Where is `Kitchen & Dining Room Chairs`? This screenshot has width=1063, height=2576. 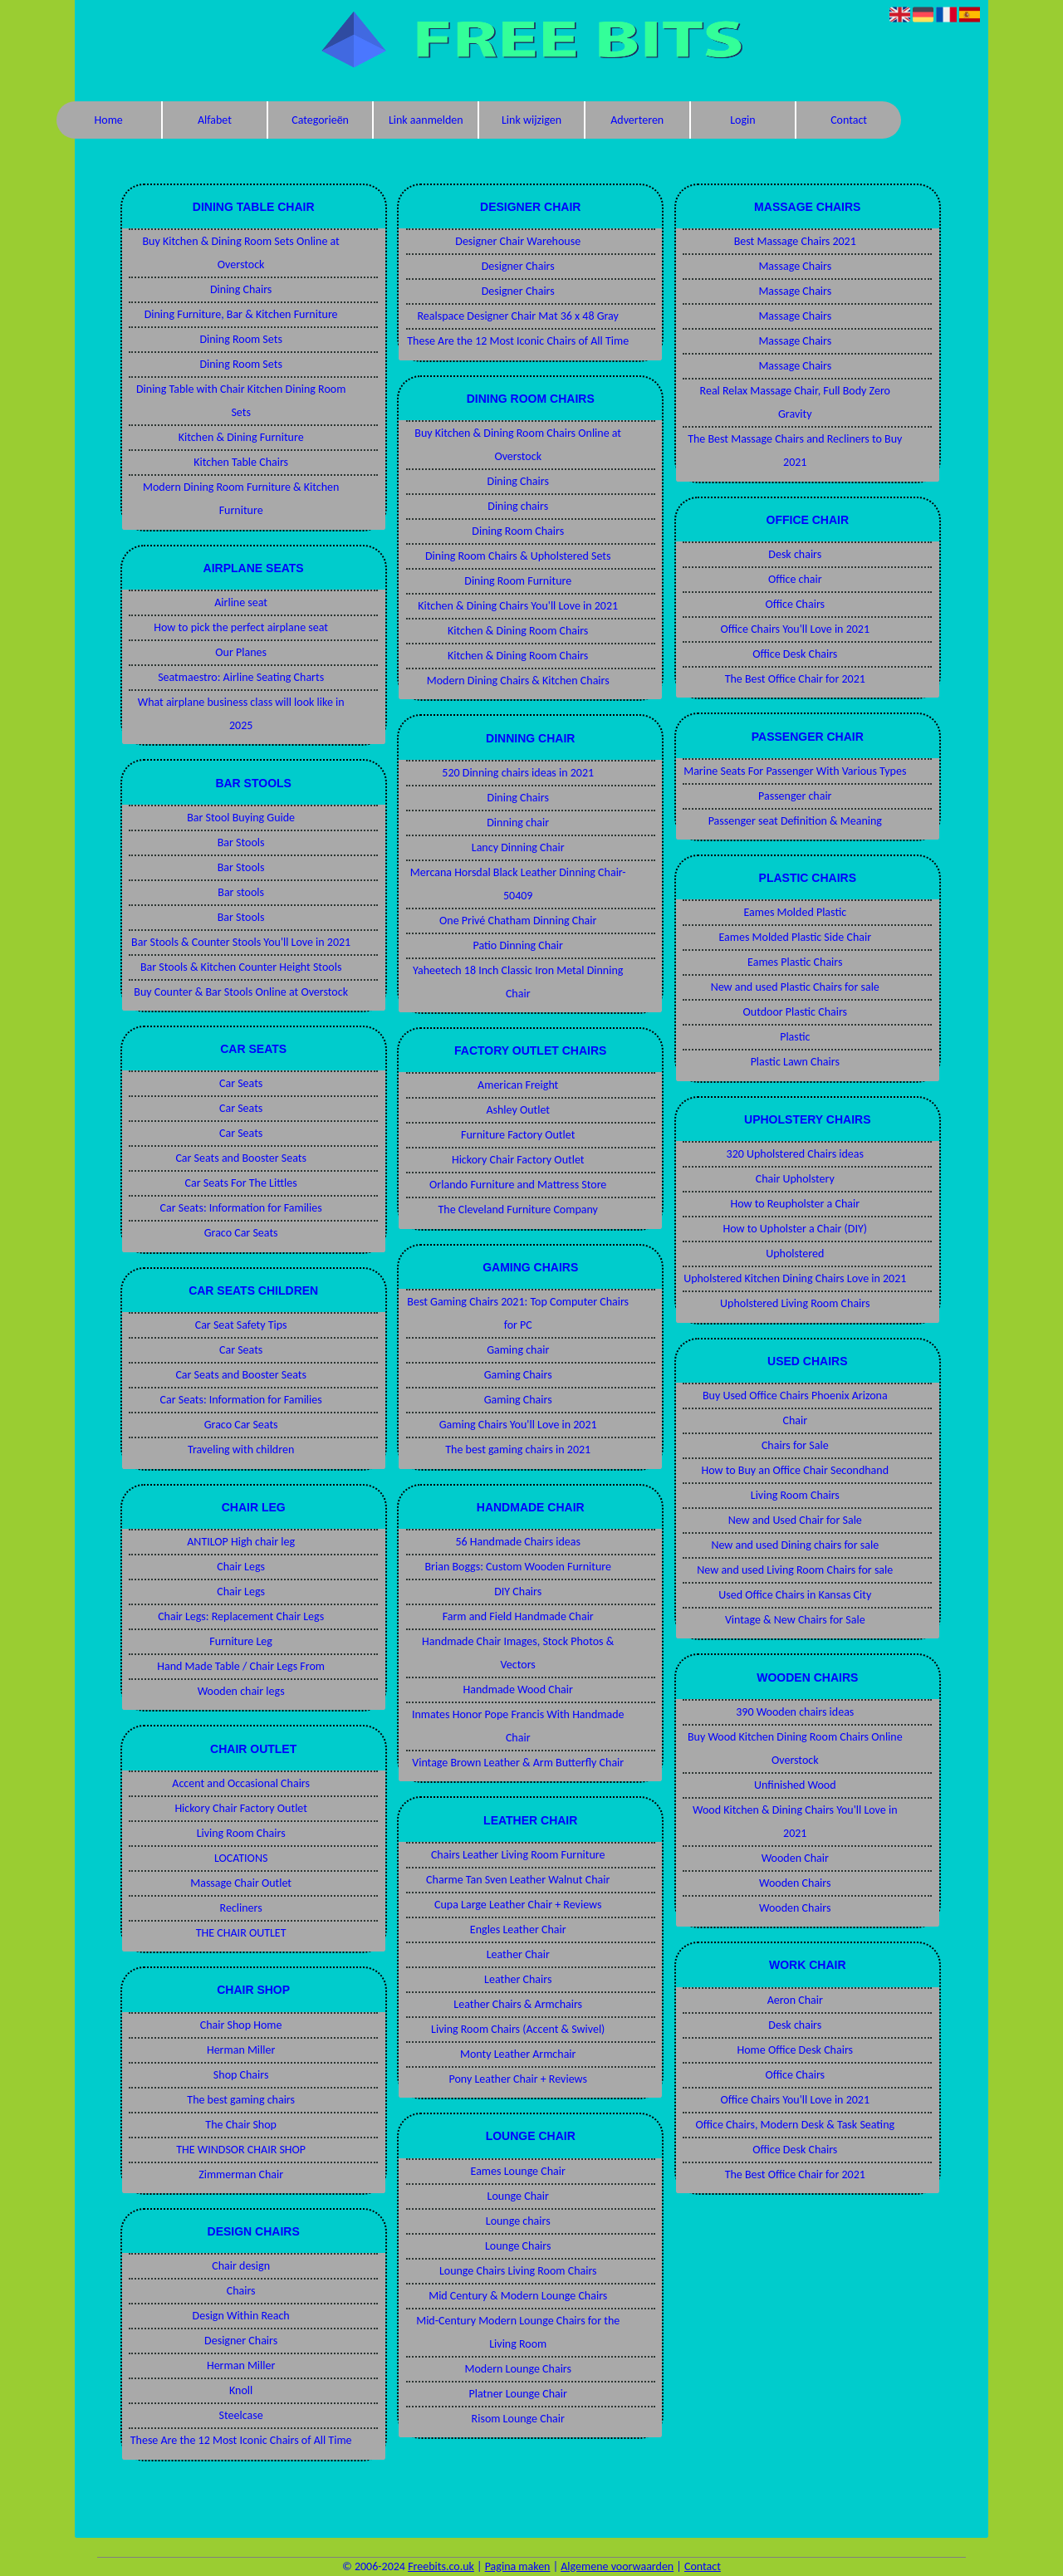
Kitchen & Dining Room Chairs is located at coordinates (518, 631).